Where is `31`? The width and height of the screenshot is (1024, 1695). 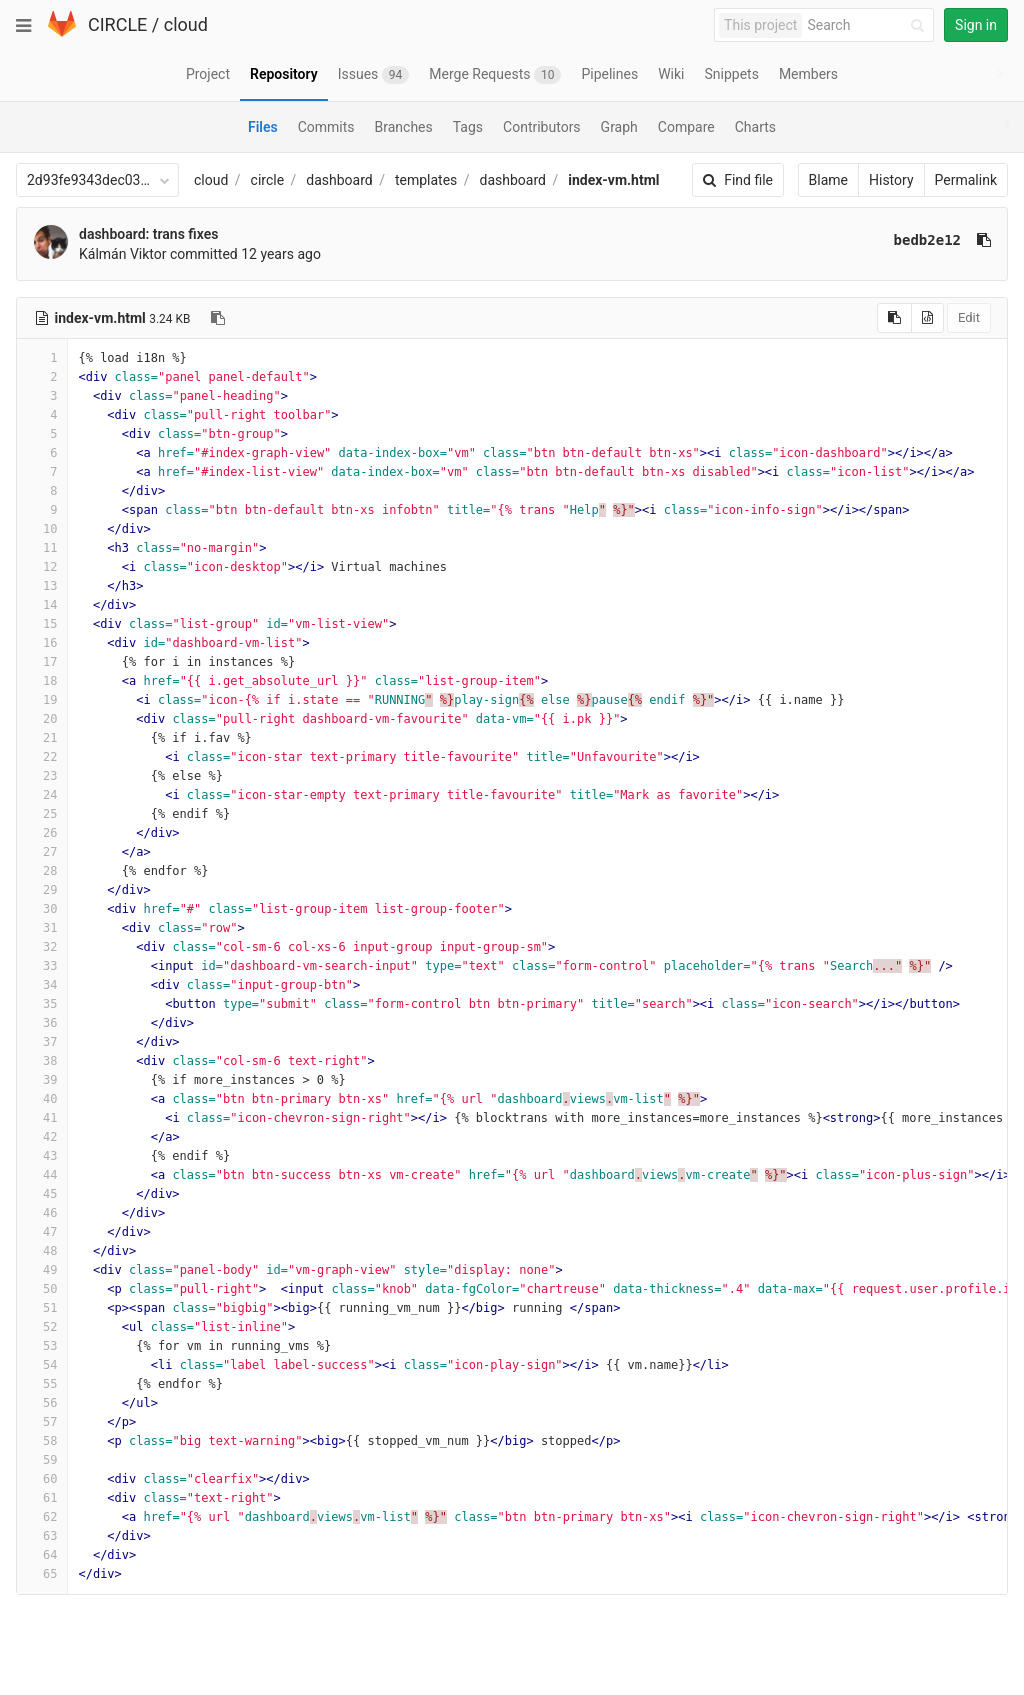
31 is located at coordinates (42, 928).